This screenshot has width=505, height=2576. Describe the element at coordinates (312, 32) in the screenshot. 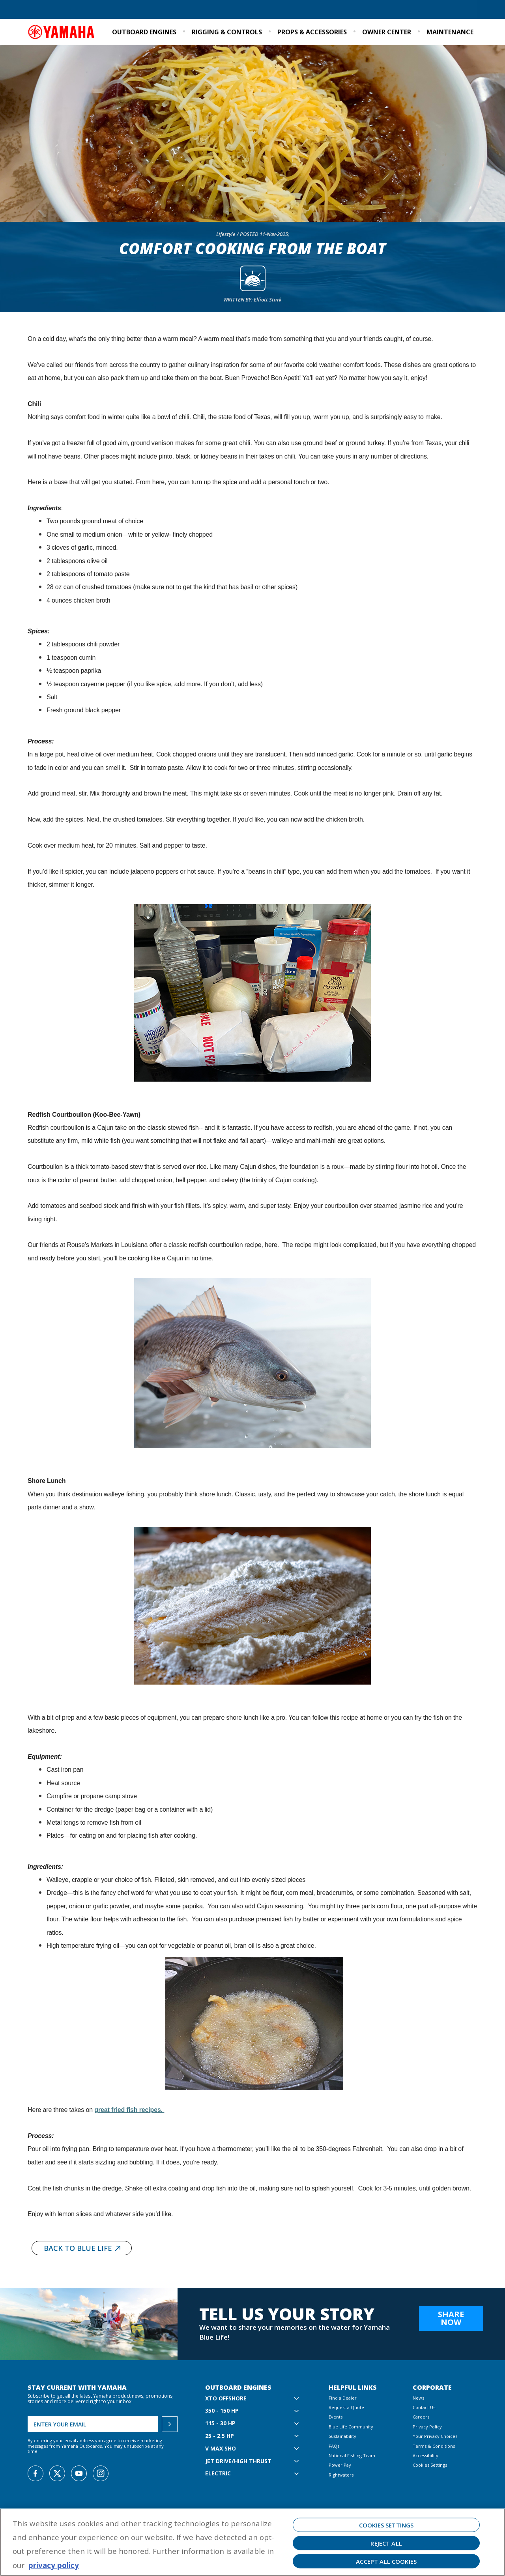

I see `Props & Accessories` at that location.